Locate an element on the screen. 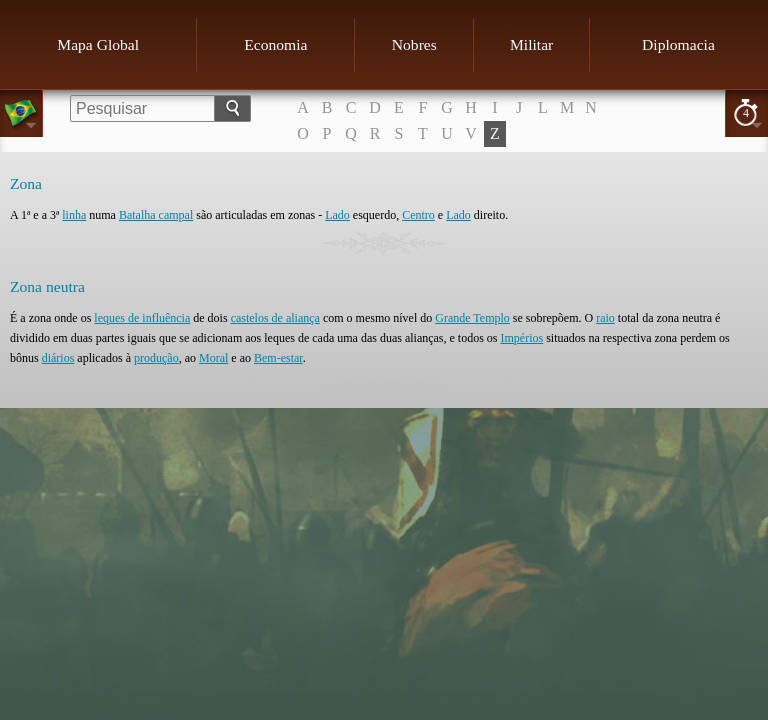 This screenshot has width=768, height=720. produção is located at coordinates (156, 358).